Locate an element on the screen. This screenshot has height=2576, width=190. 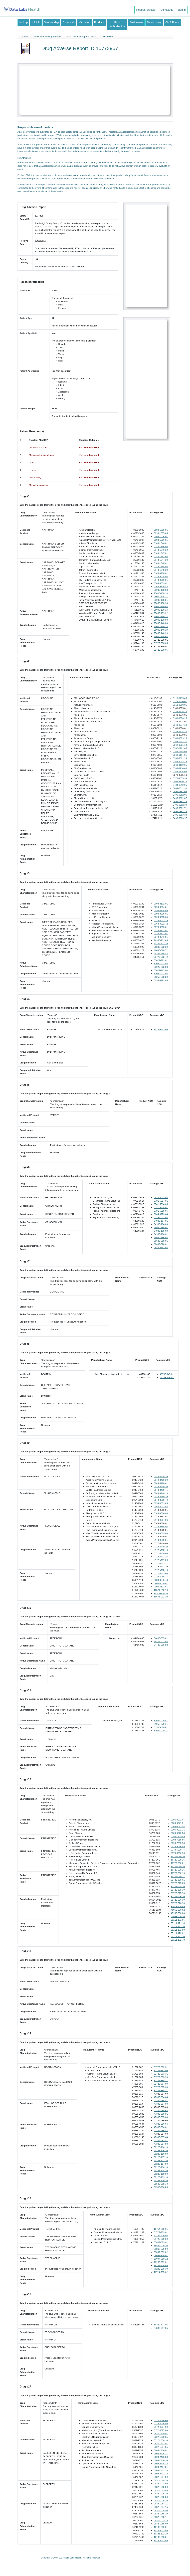
0049-3450-19 is located at coordinates (161, 1496).